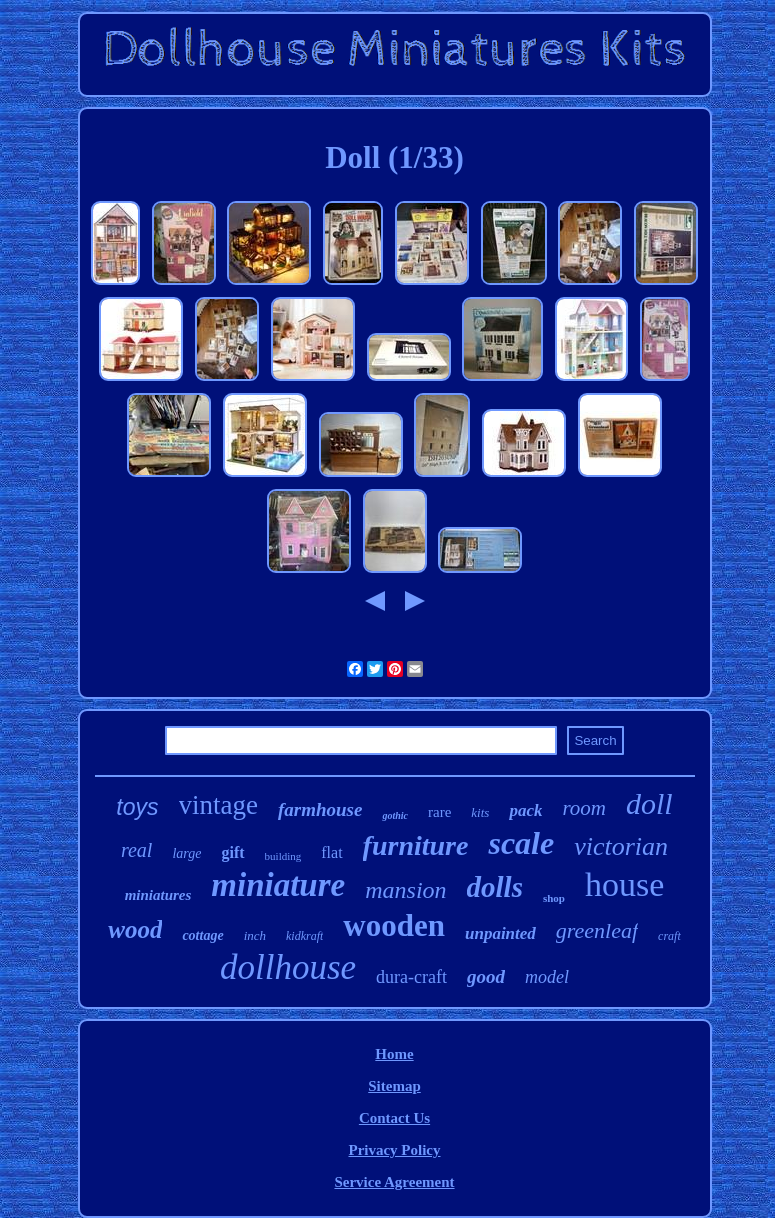  I want to click on wooden, so click(394, 925).